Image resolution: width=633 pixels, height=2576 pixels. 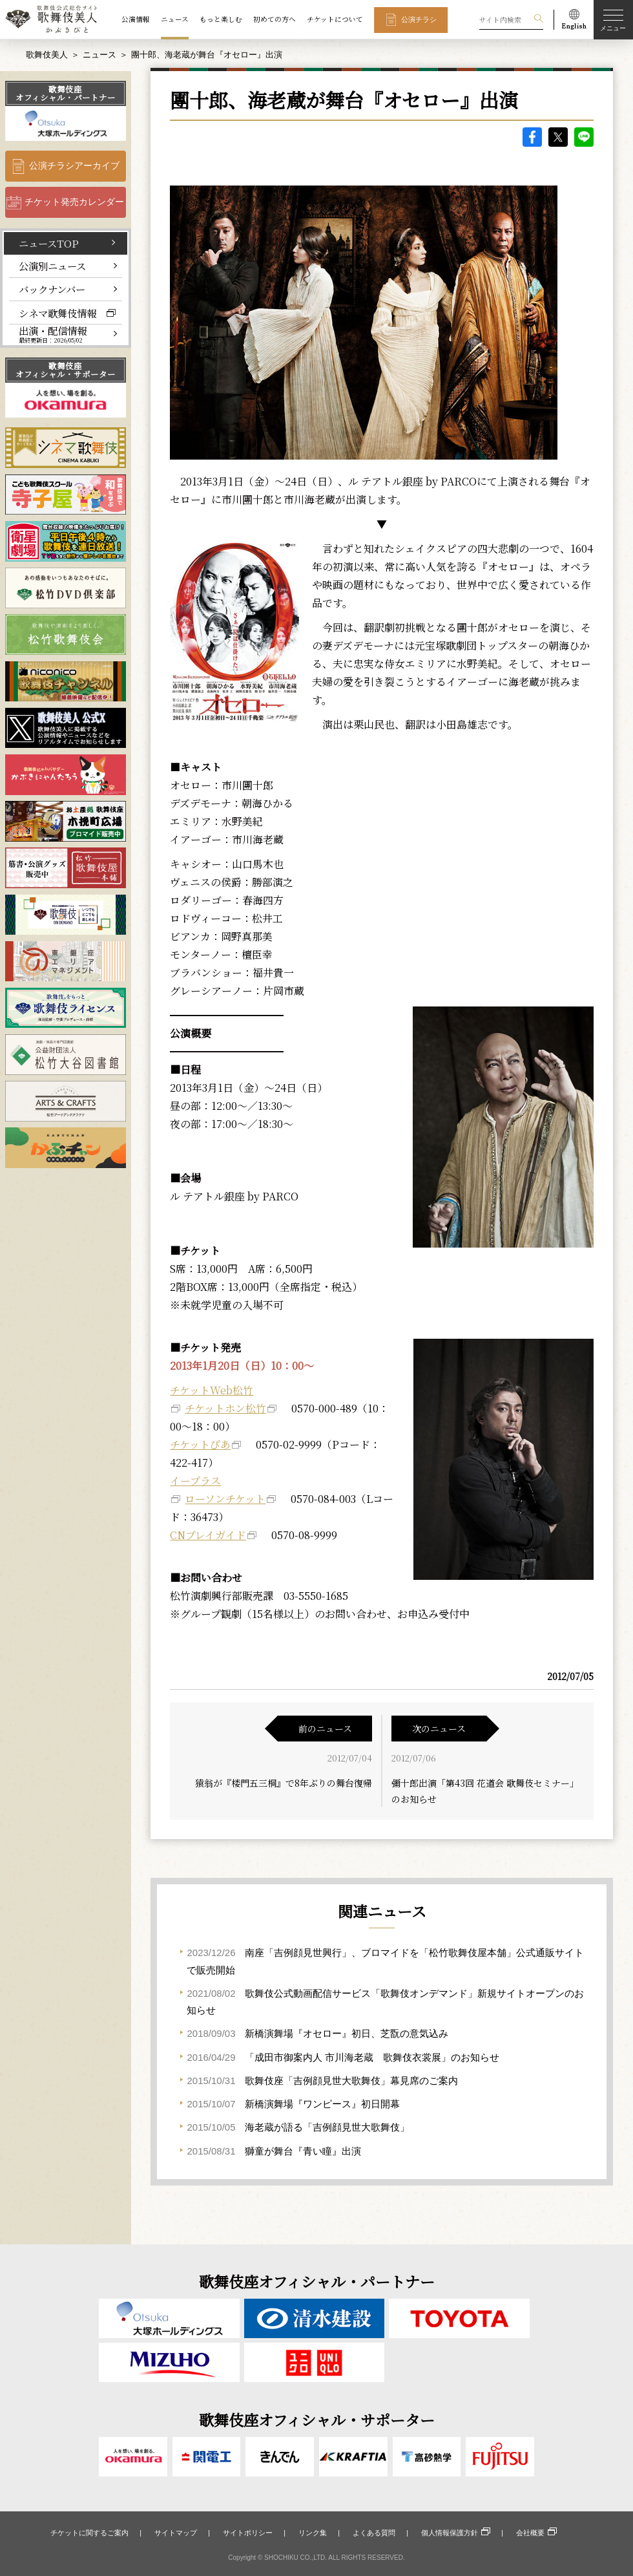 What do you see at coordinates (248, 2533) in the screenshot?
I see `サイトポリシー` at bounding box center [248, 2533].